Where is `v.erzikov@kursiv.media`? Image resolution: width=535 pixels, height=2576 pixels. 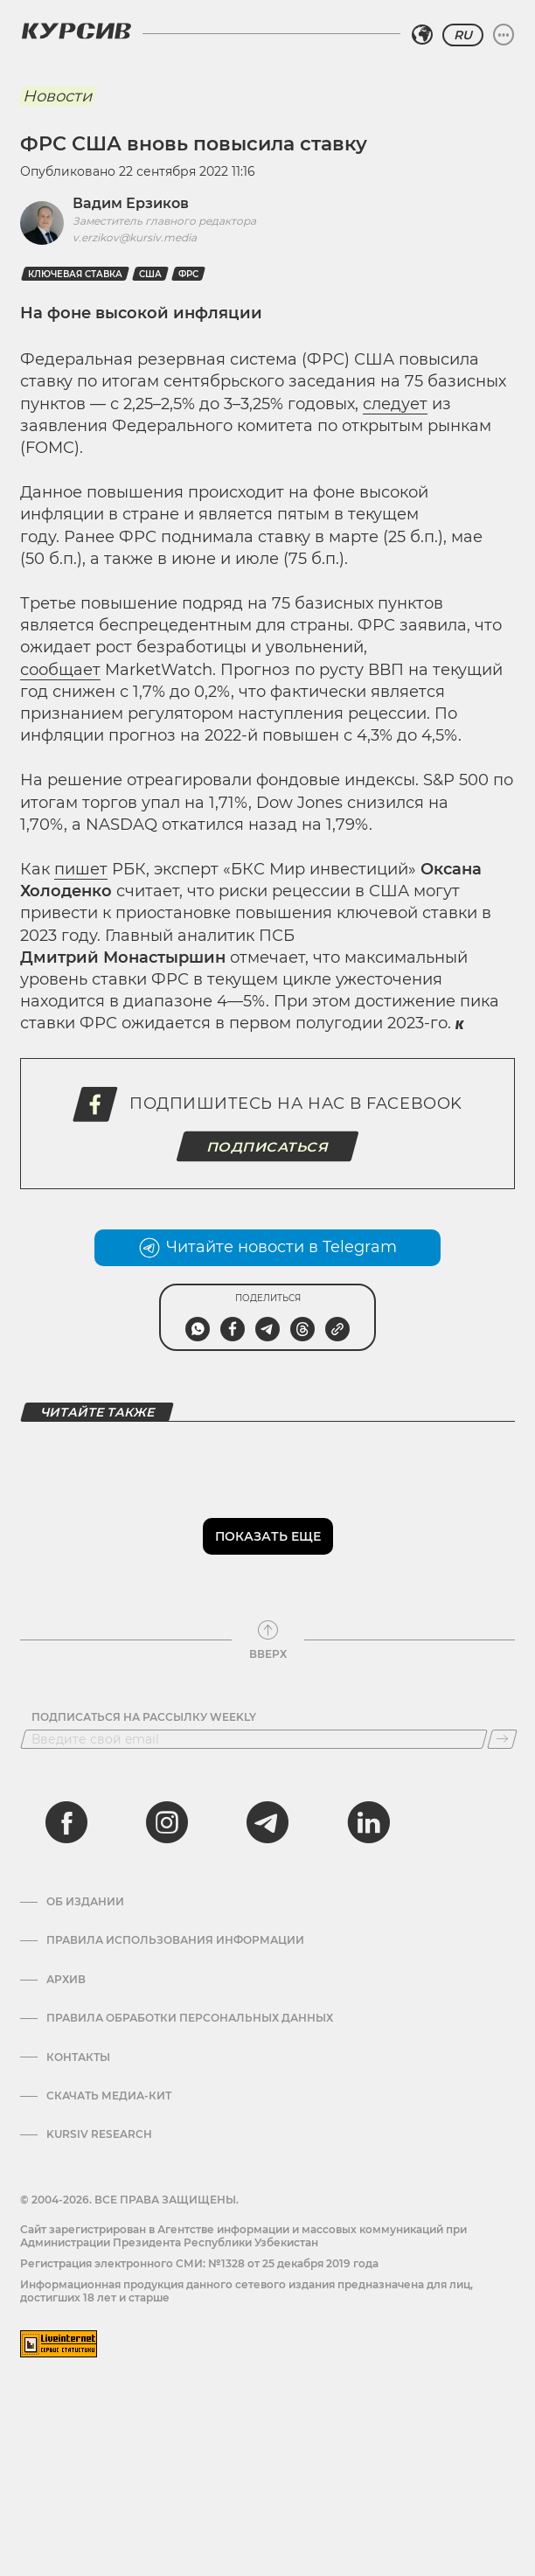 v.erzikov@kursiv.media is located at coordinates (135, 237).